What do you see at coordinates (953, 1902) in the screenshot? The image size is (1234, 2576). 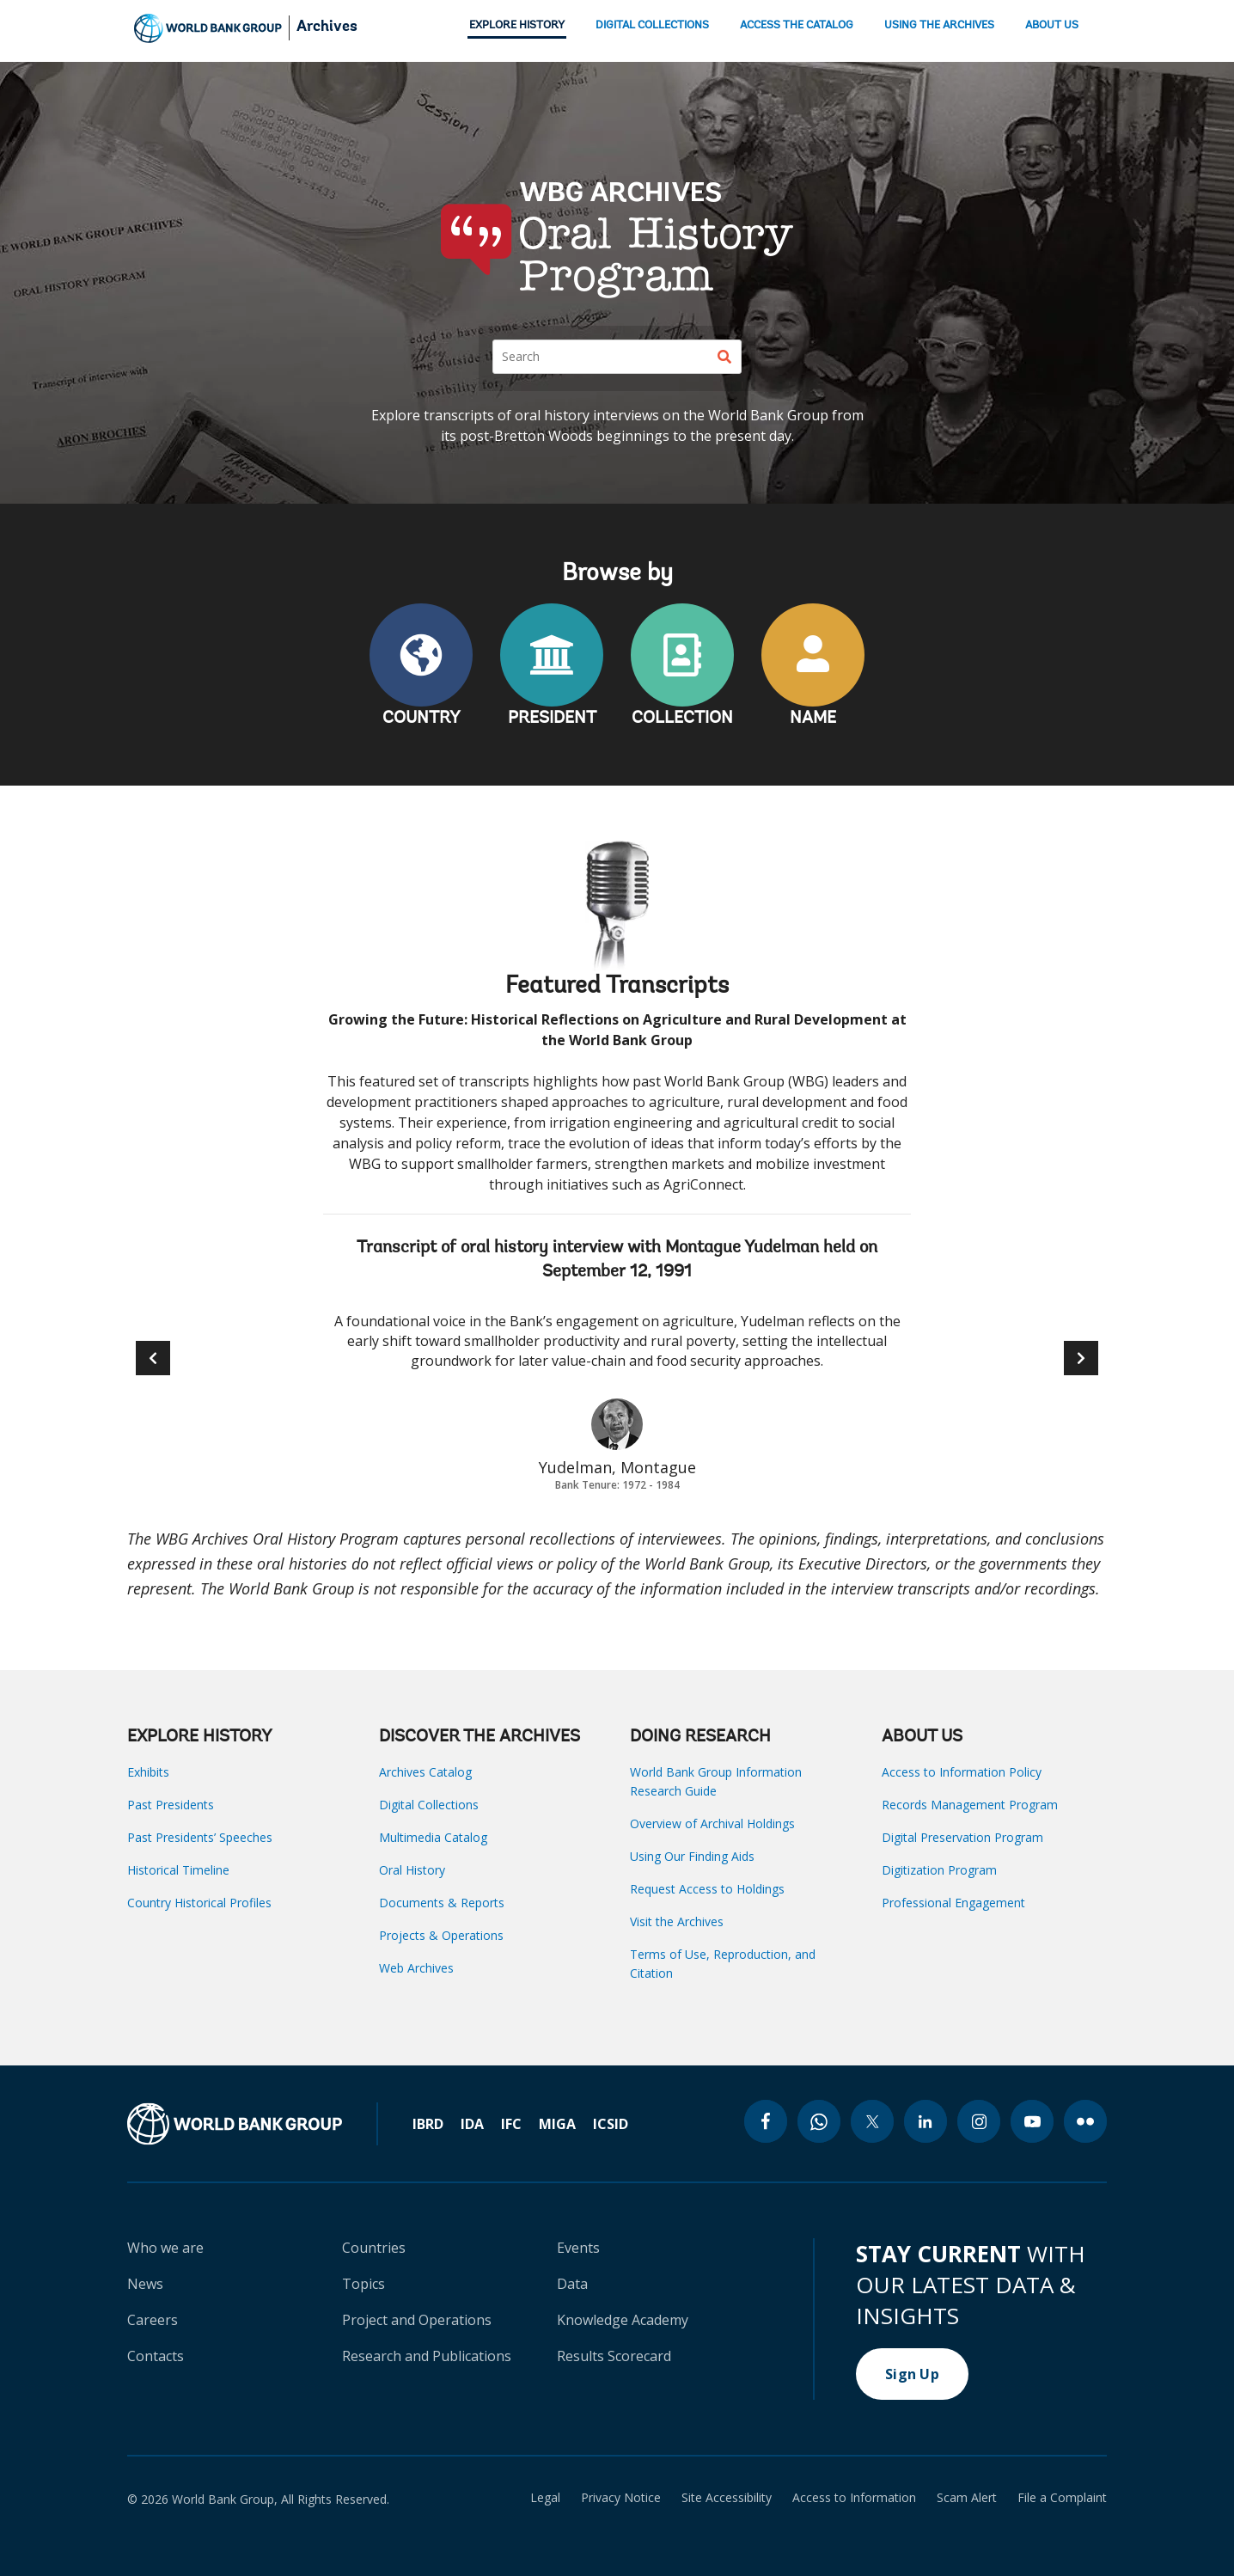 I see `Professional Engagement` at bounding box center [953, 1902].